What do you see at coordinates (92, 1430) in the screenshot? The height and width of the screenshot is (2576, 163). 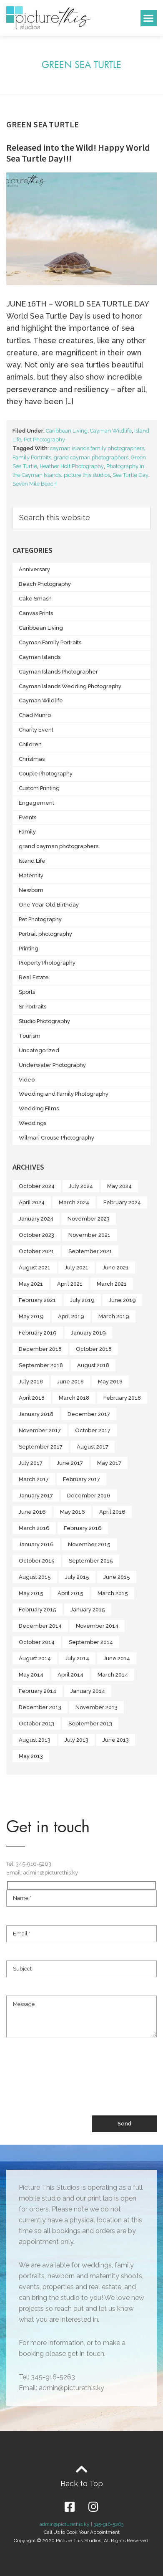 I see `October 2017` at bounding box center [92, 1430].